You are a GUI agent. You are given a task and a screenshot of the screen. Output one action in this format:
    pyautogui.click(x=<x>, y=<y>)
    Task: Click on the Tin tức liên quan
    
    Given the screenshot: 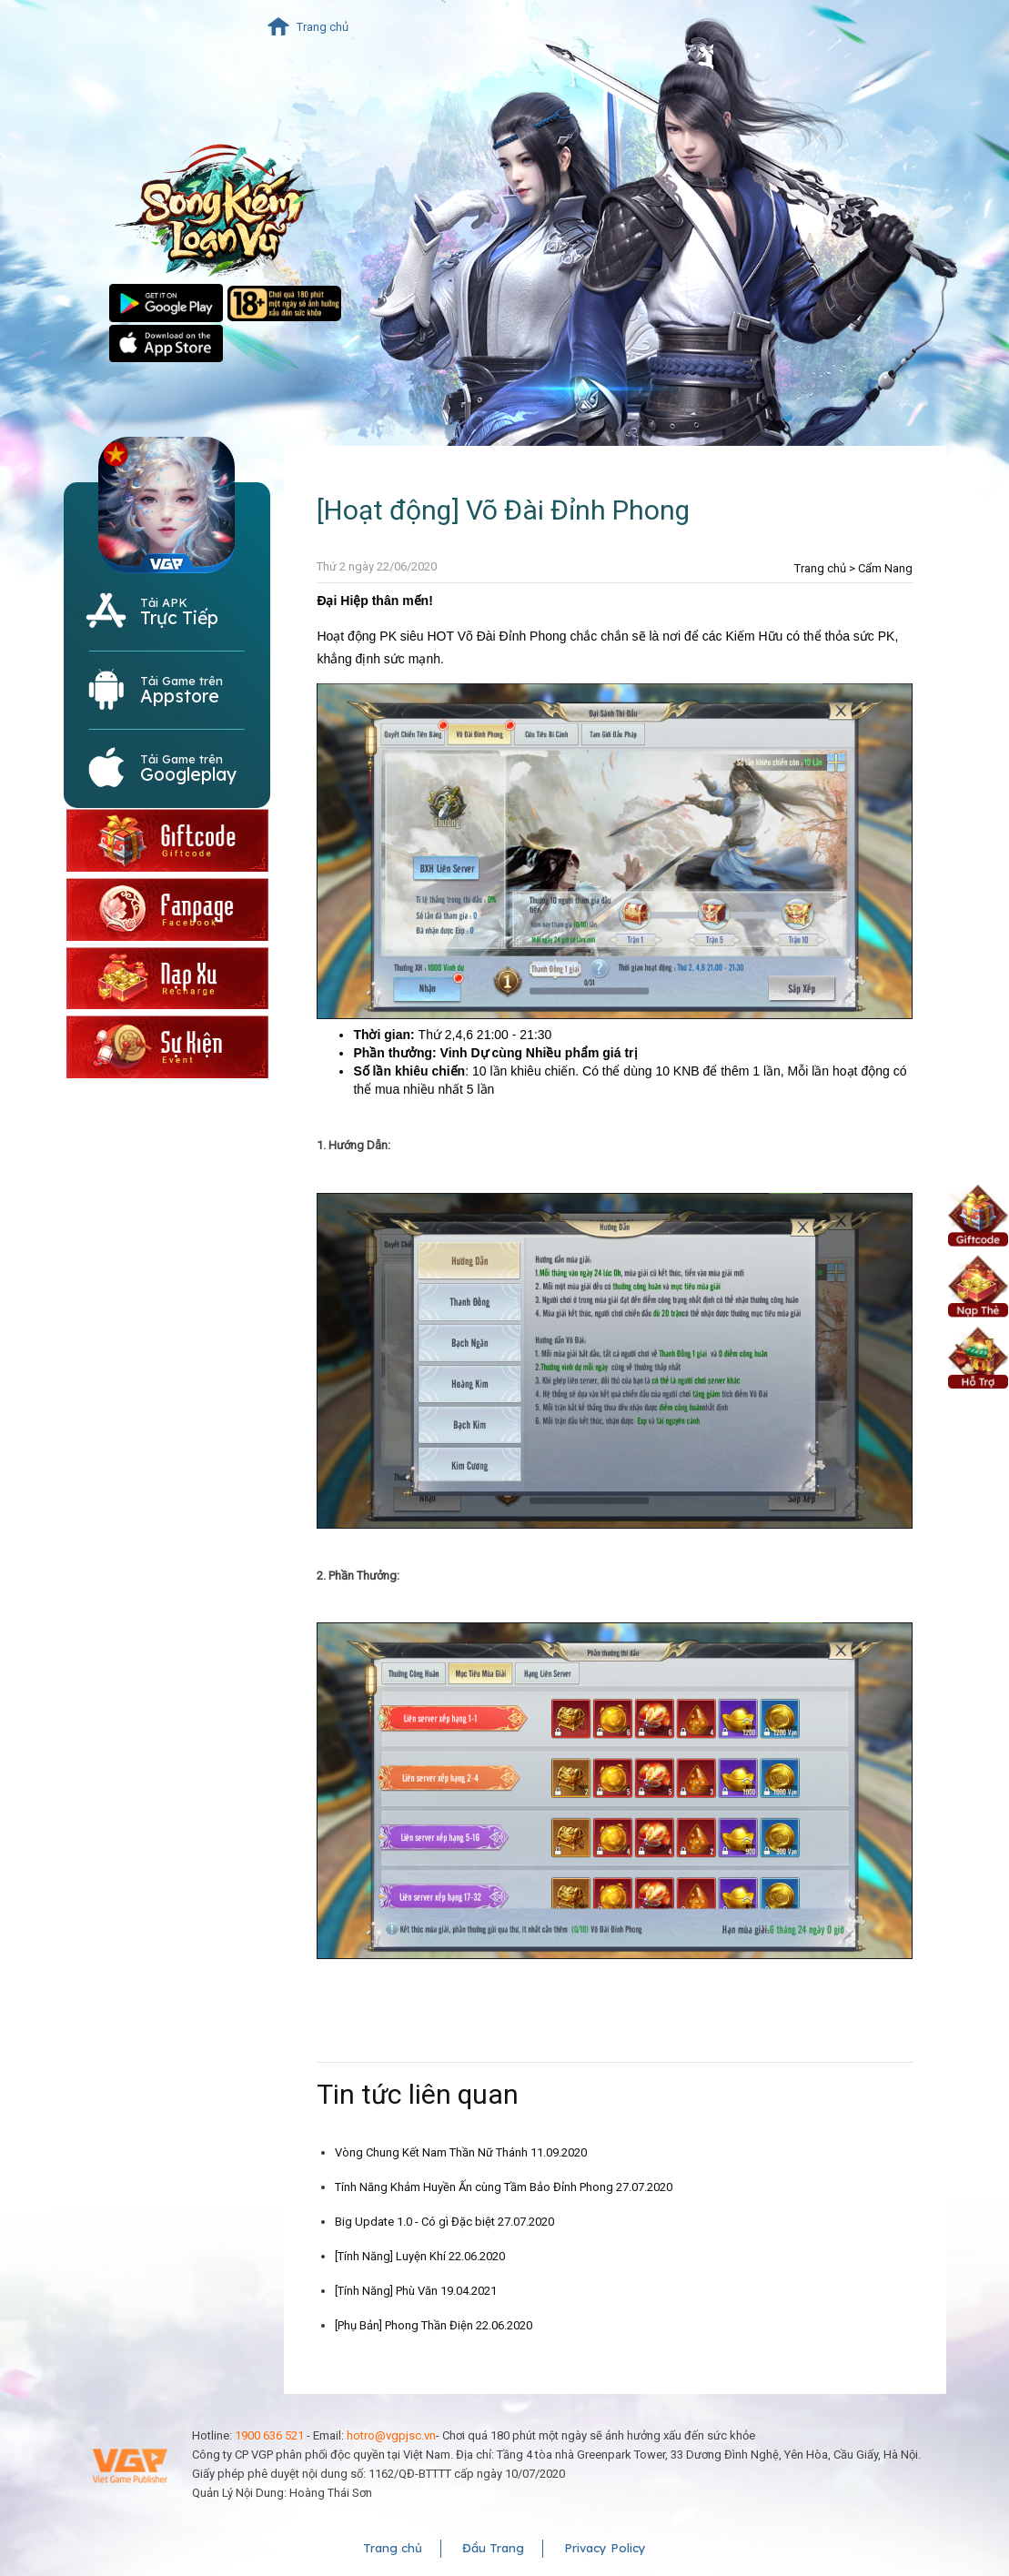 What is the action you would take?
    pyautogui.click(x=418, y=2094)
    